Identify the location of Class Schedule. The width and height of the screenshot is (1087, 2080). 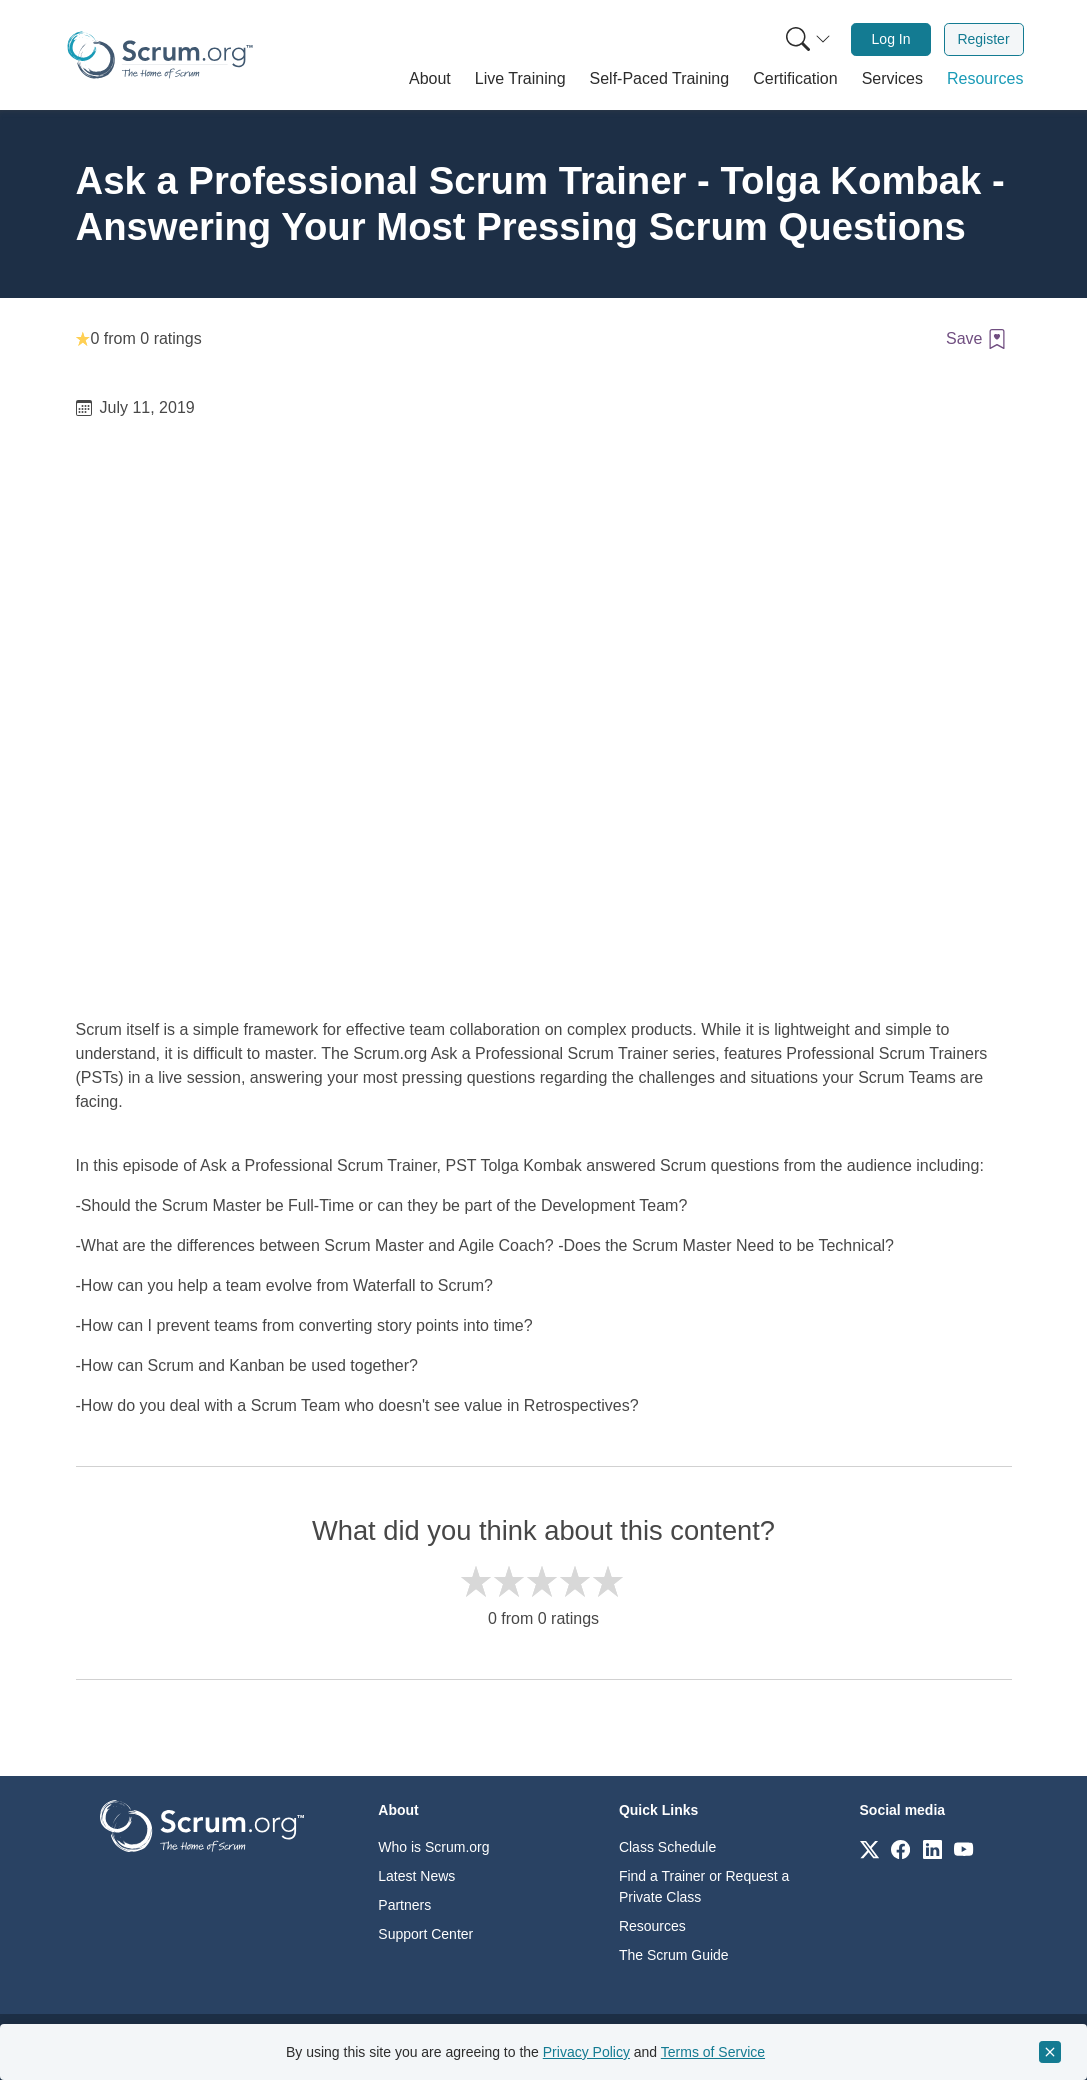
(667, 1847).